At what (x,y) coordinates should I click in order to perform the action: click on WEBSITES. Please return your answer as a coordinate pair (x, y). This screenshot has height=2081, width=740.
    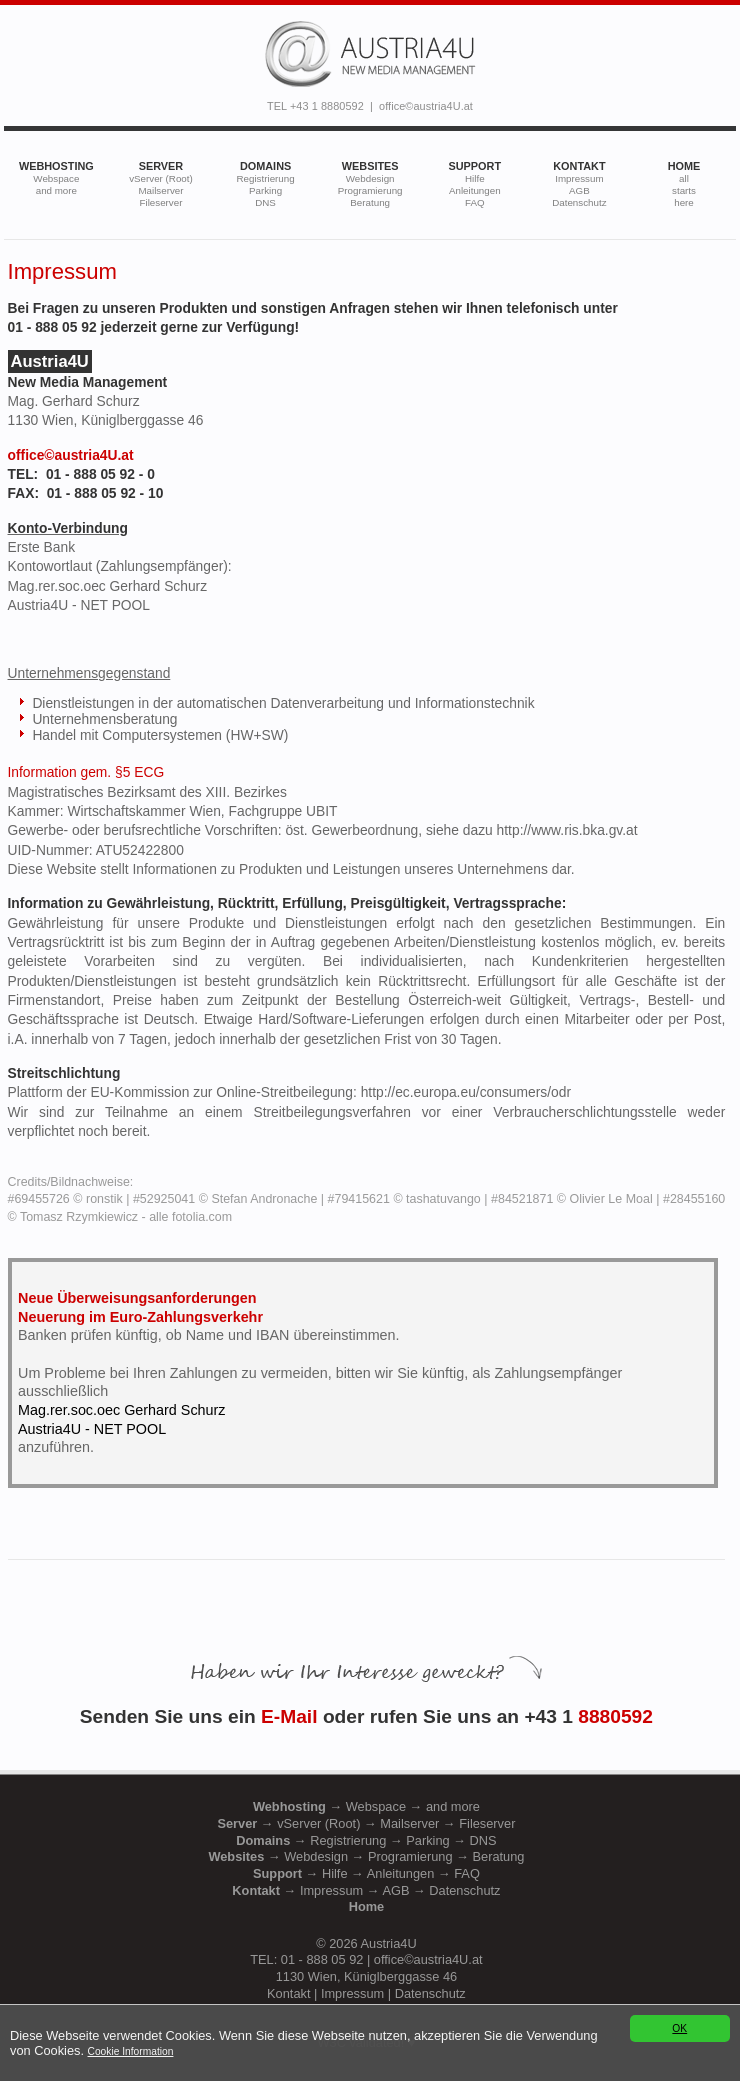
    Looking at the image, I should click on (370, 184).